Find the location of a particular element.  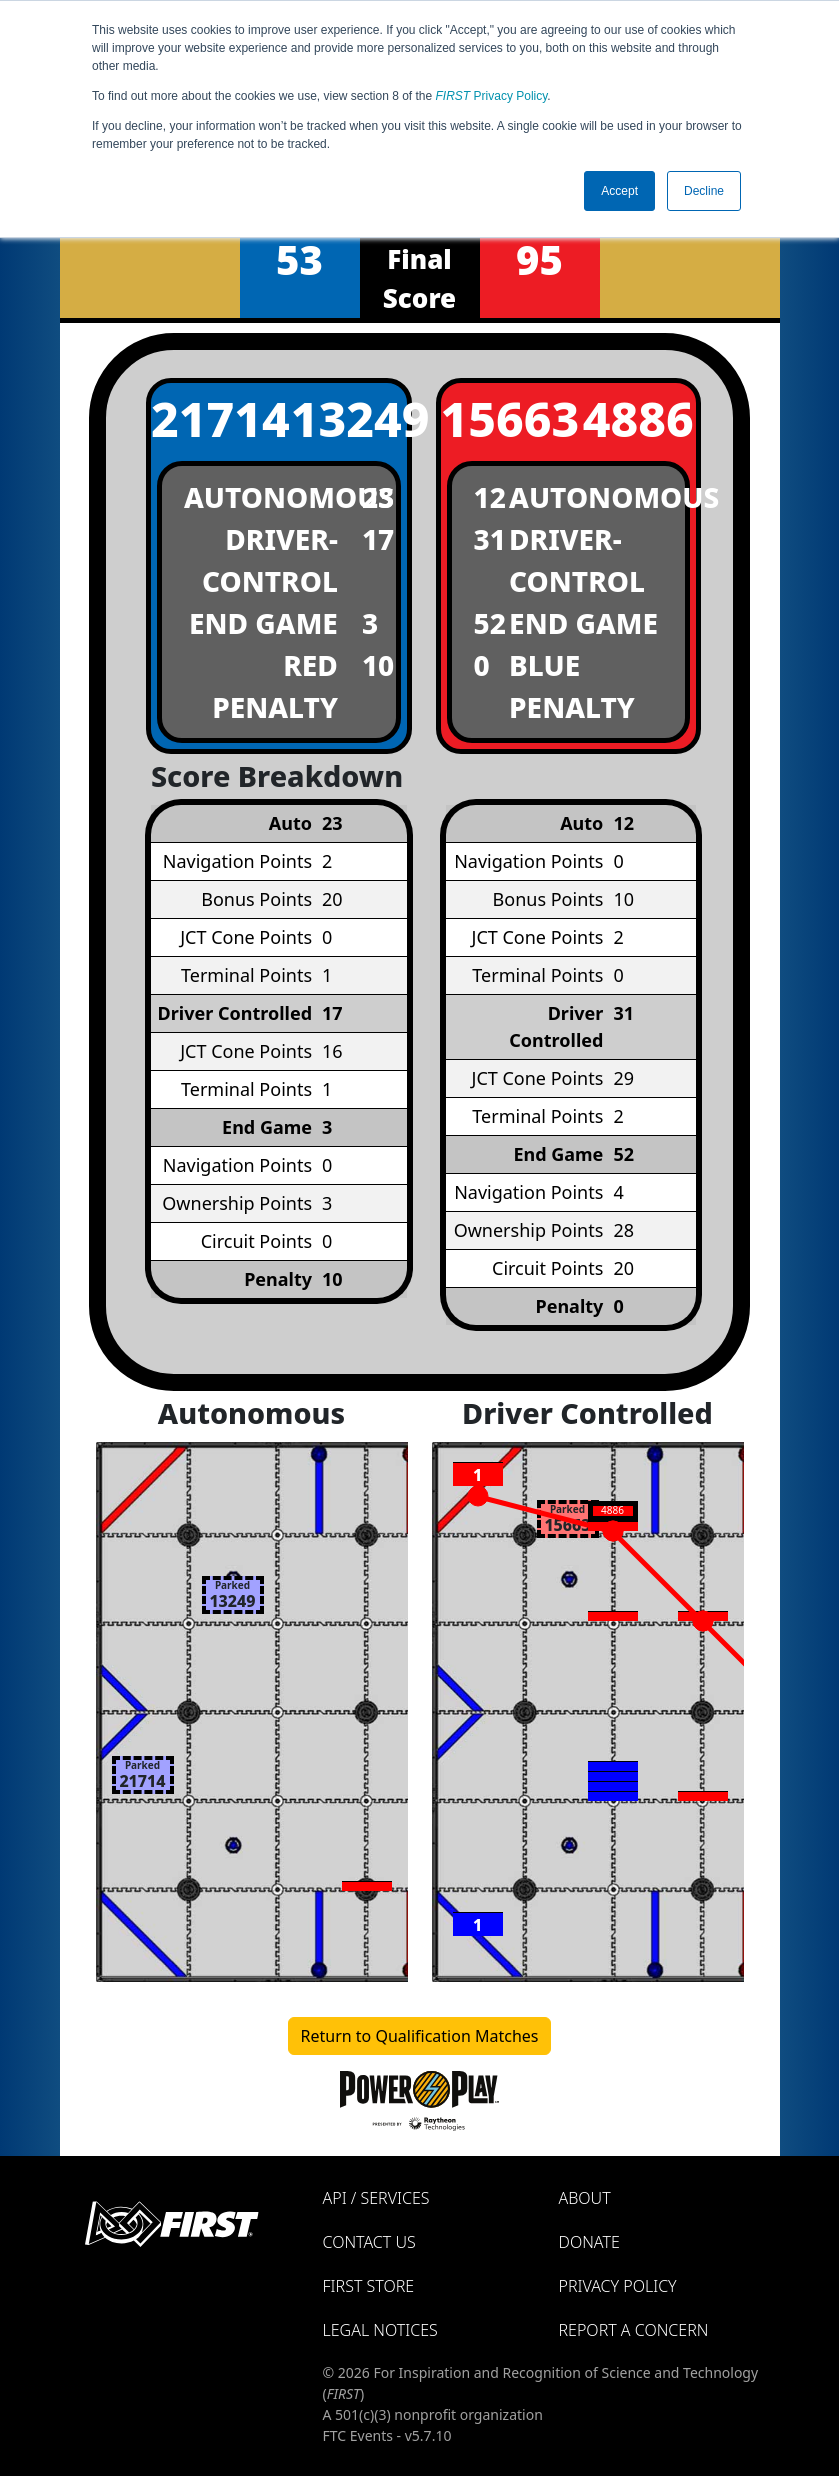

FIRST Store is located at coordinates (369, 2286).